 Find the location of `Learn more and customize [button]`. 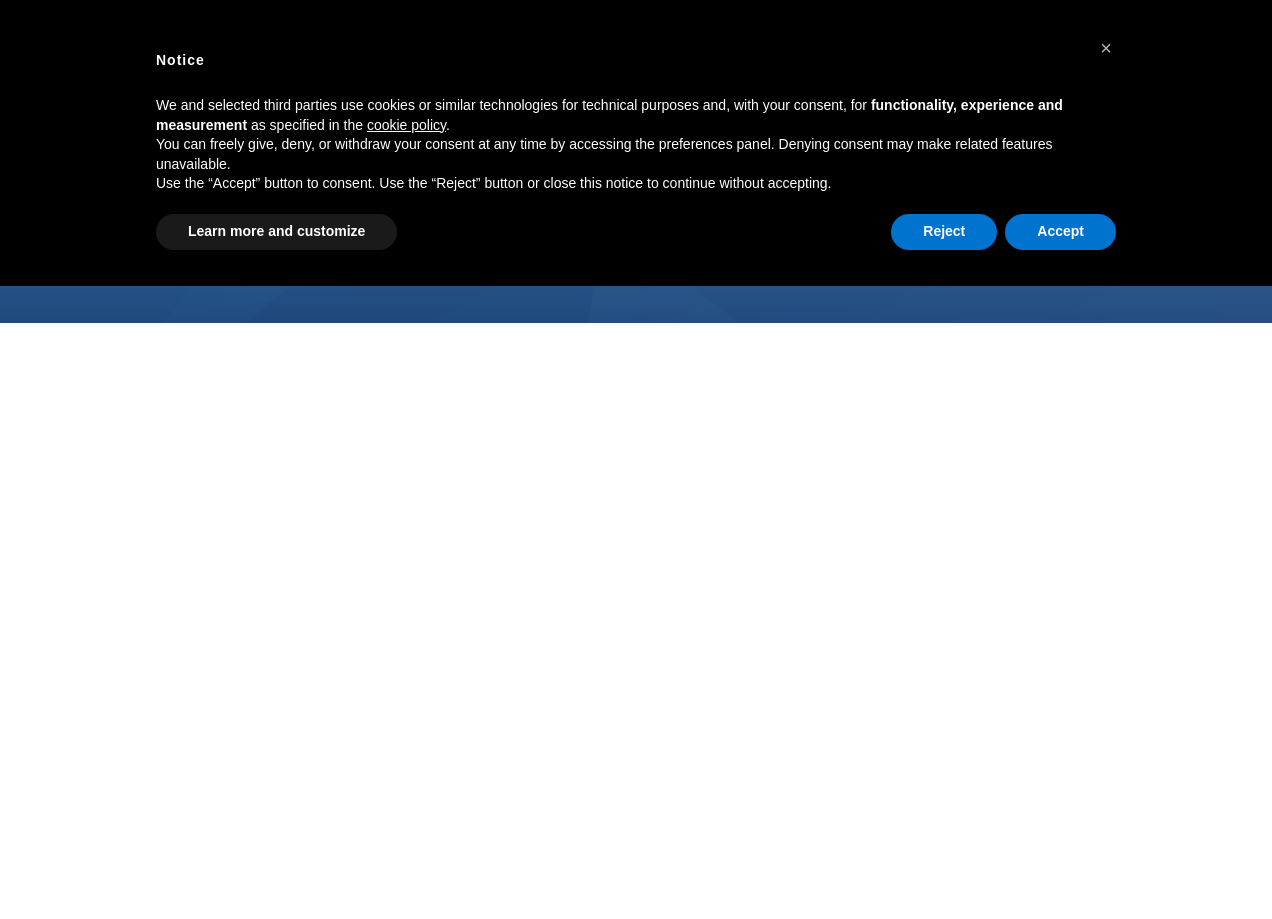

Learn more and customize [button] is located at coordinates (276, 231).